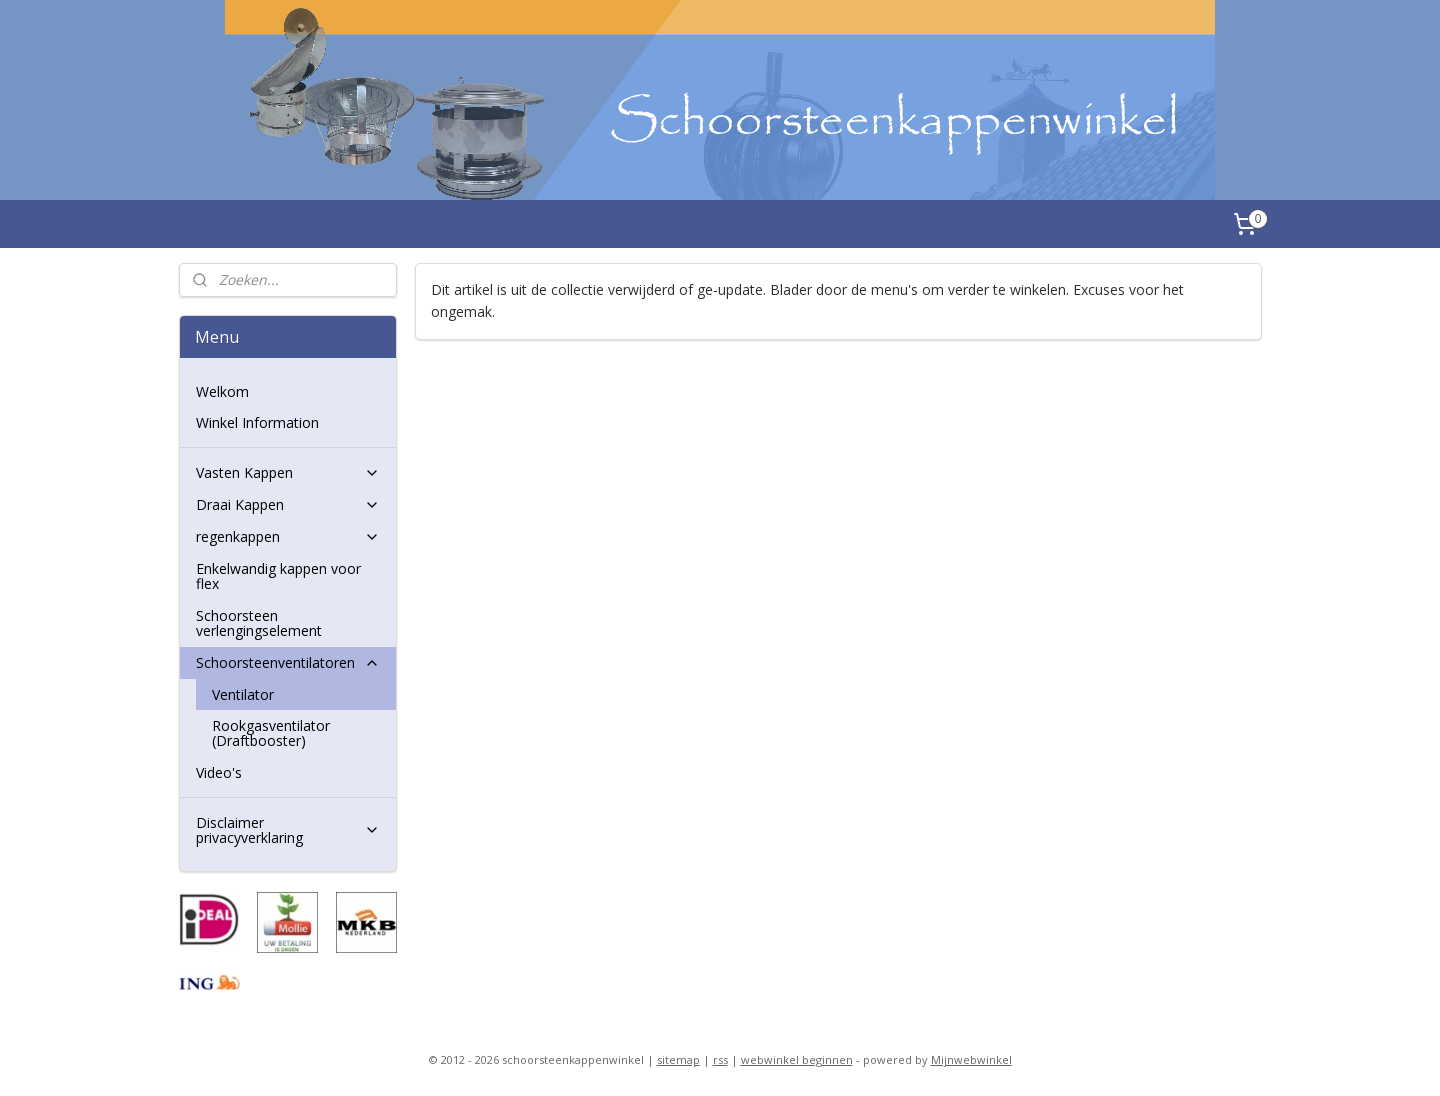 The height and width of the screenshot is (1096, 1440). Describe the element at coordinates (278, 576) in the screenshot. I see `Enkelwandig kappen voor flex` at that location.